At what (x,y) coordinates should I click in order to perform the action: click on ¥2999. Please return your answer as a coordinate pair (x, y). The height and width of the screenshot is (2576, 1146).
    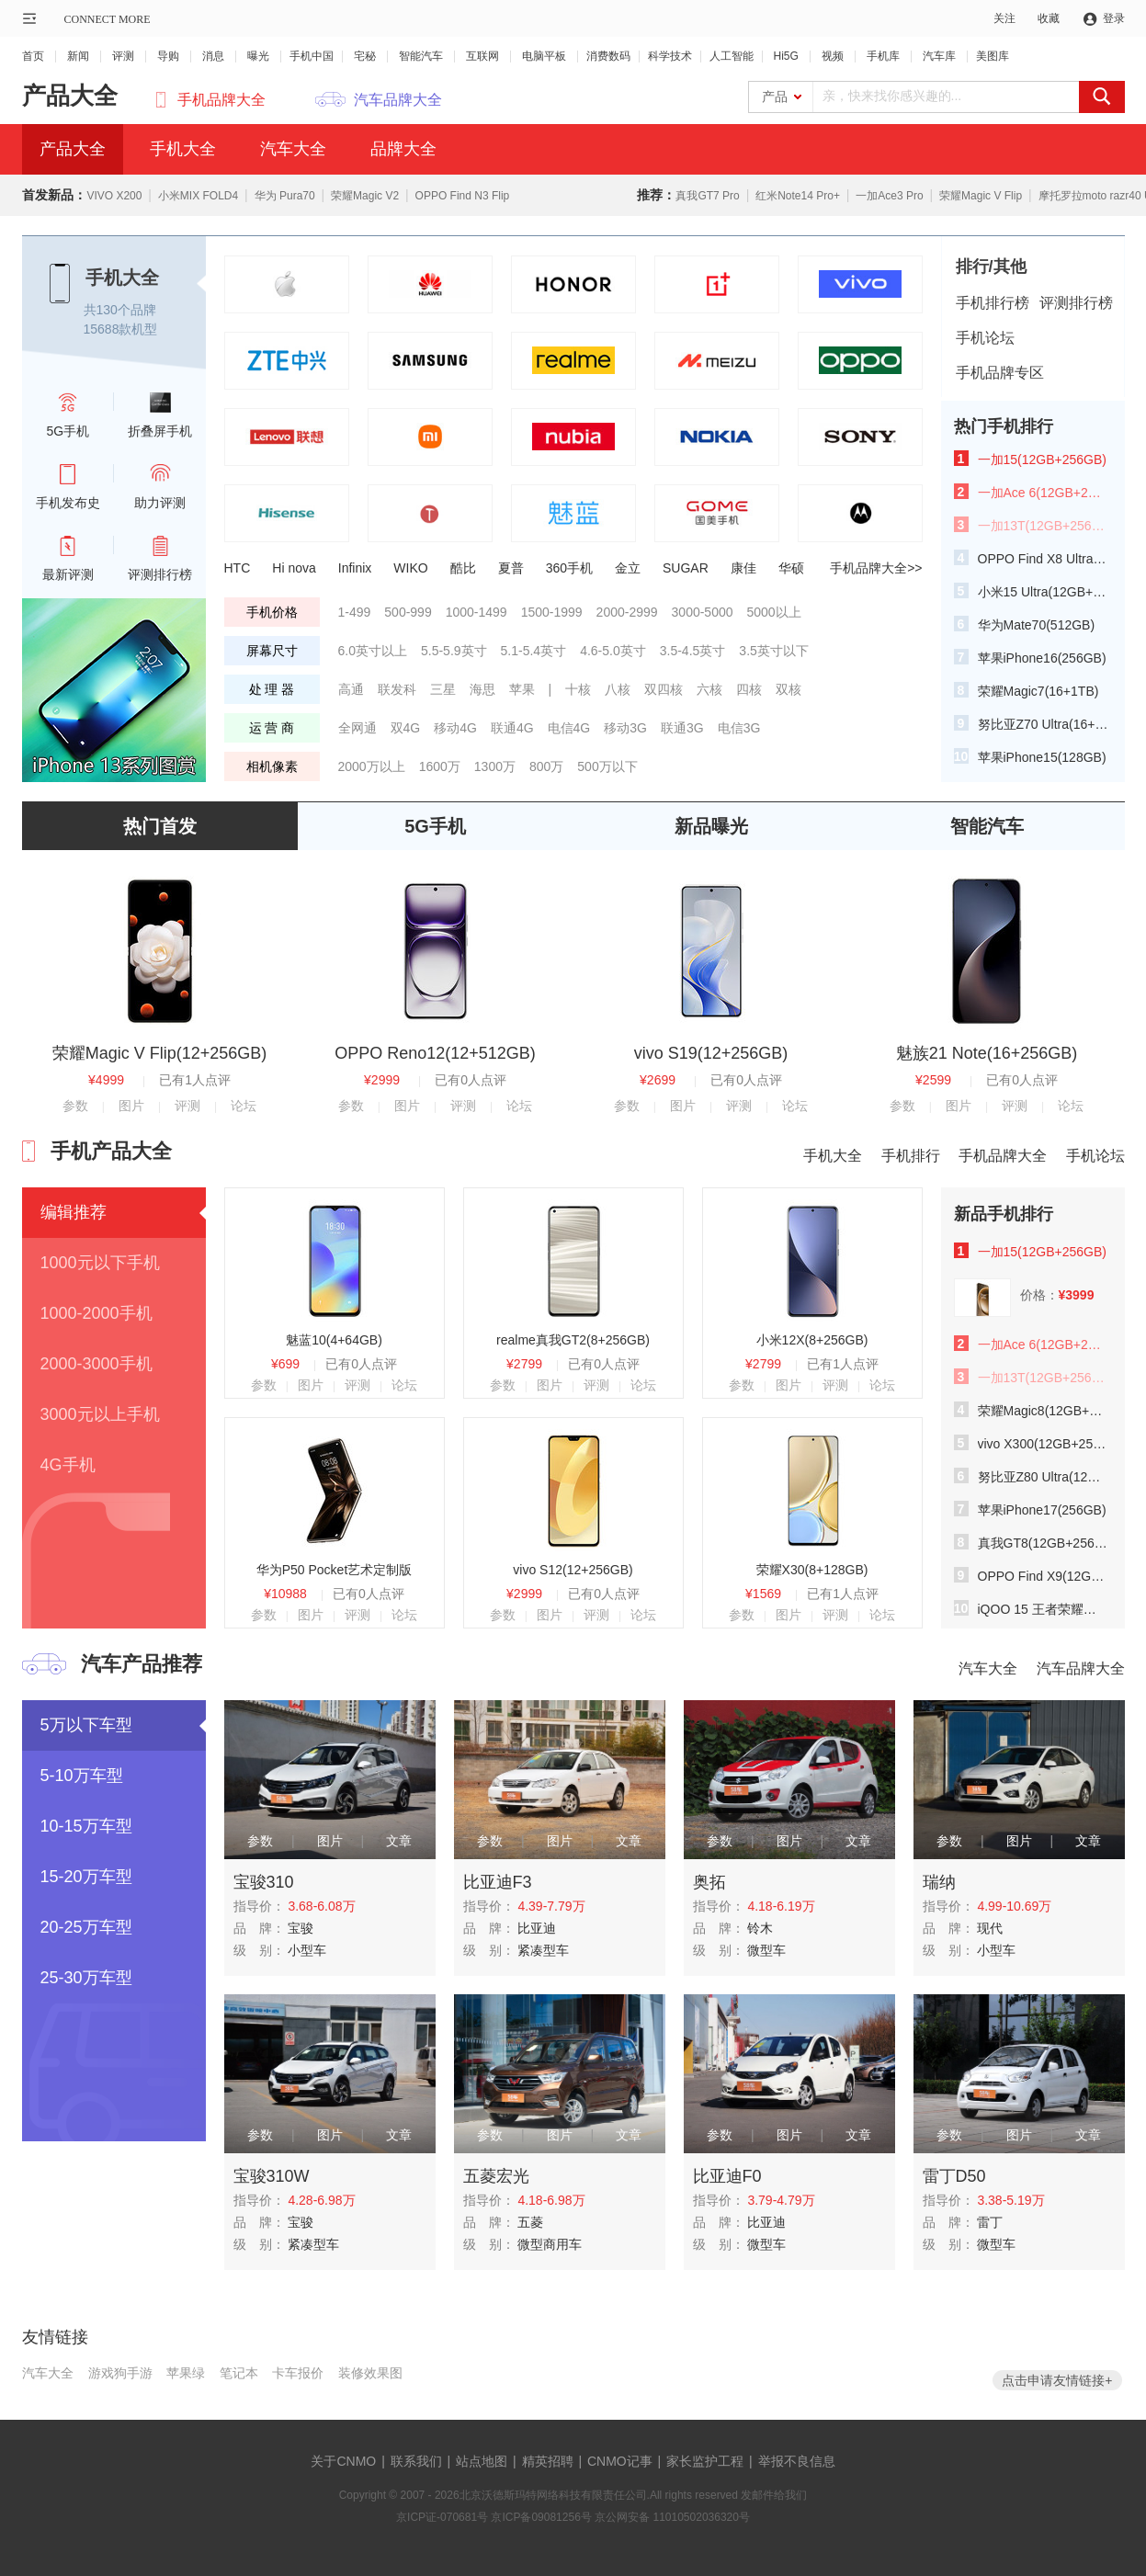
    Looking at the image, I should click on (382, 1079).